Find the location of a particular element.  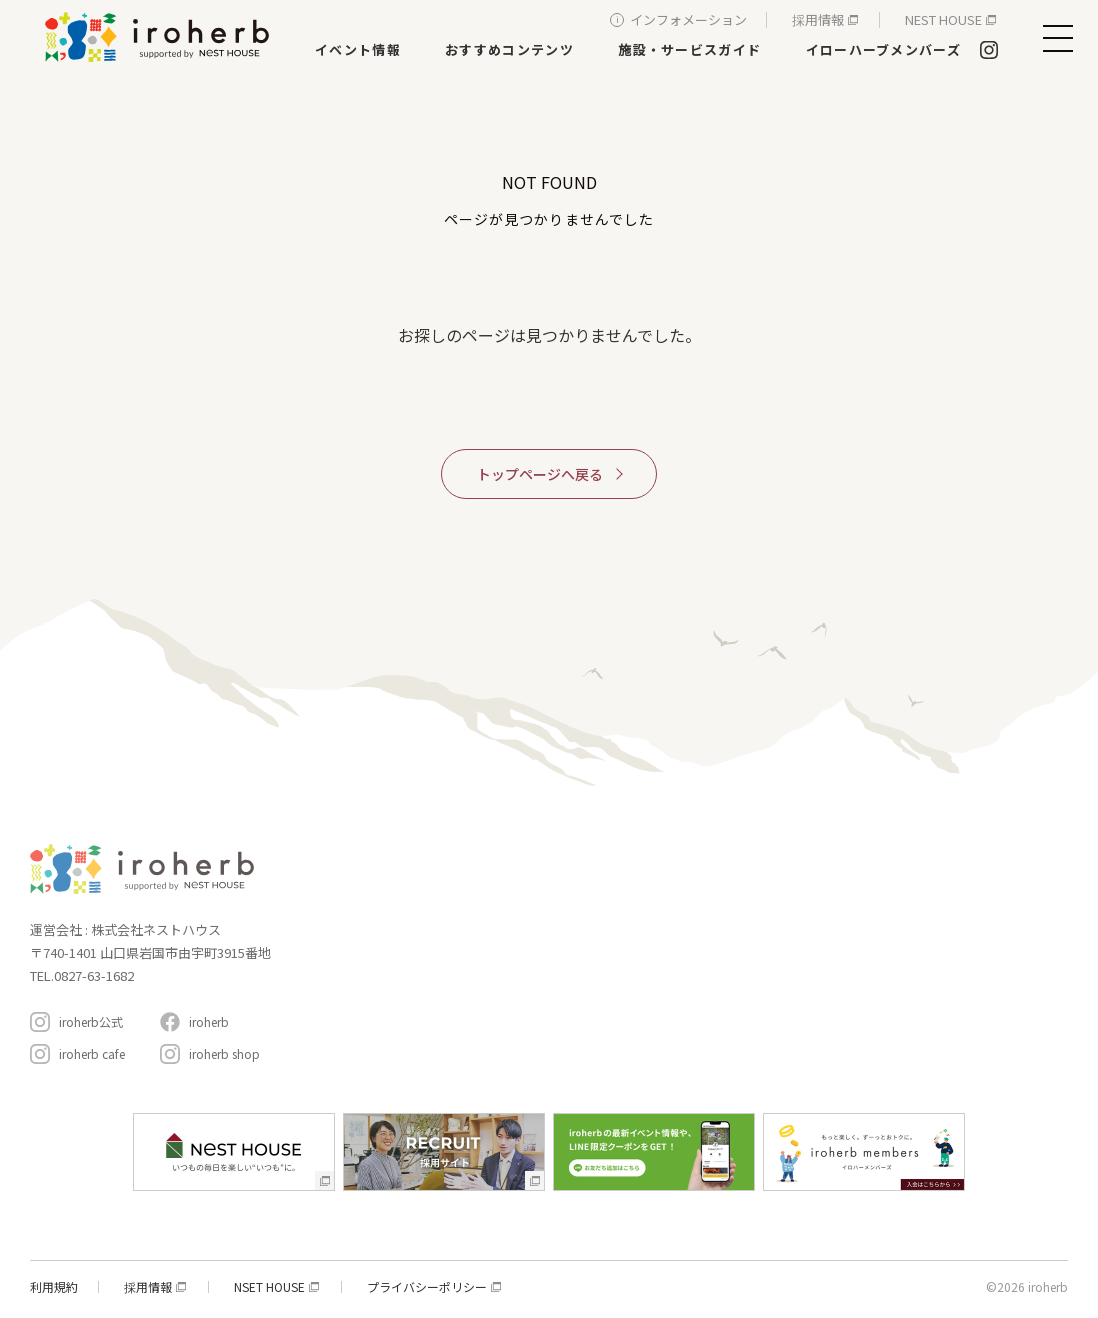

おすすめコンテンツ is located at coordinates (509, 50).